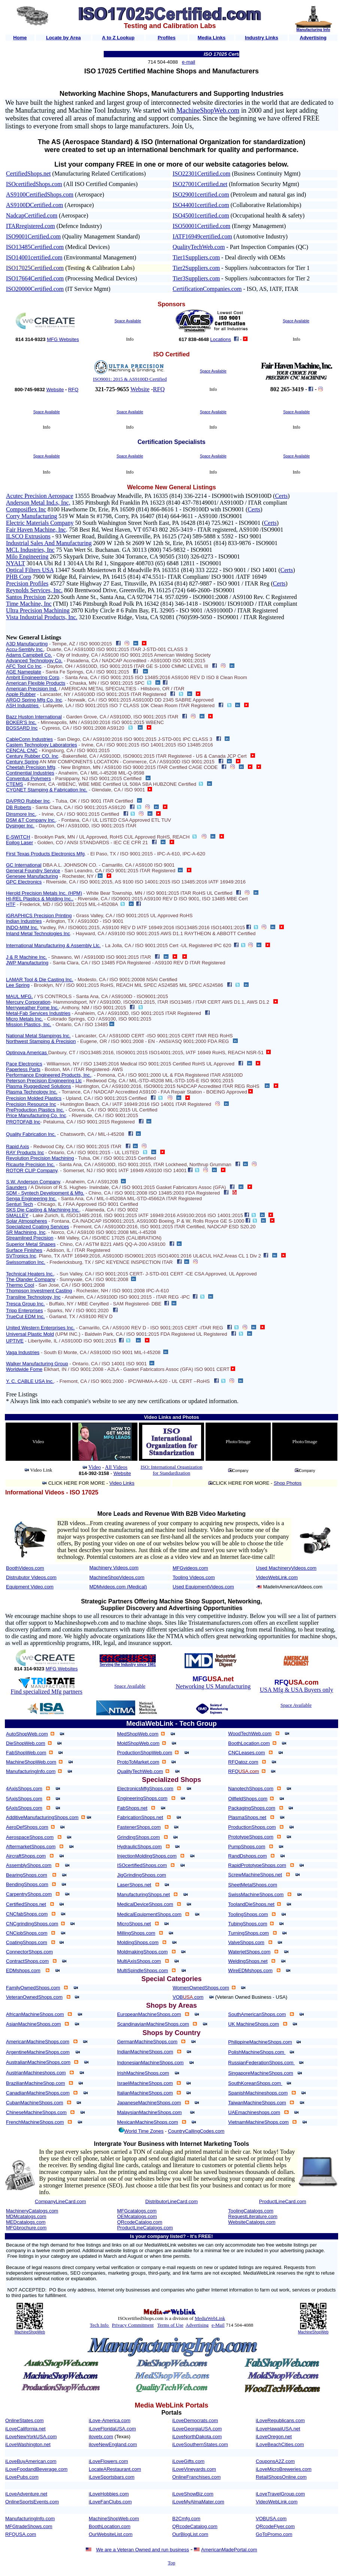  I want to click on Century Spring, so click(22, 761).